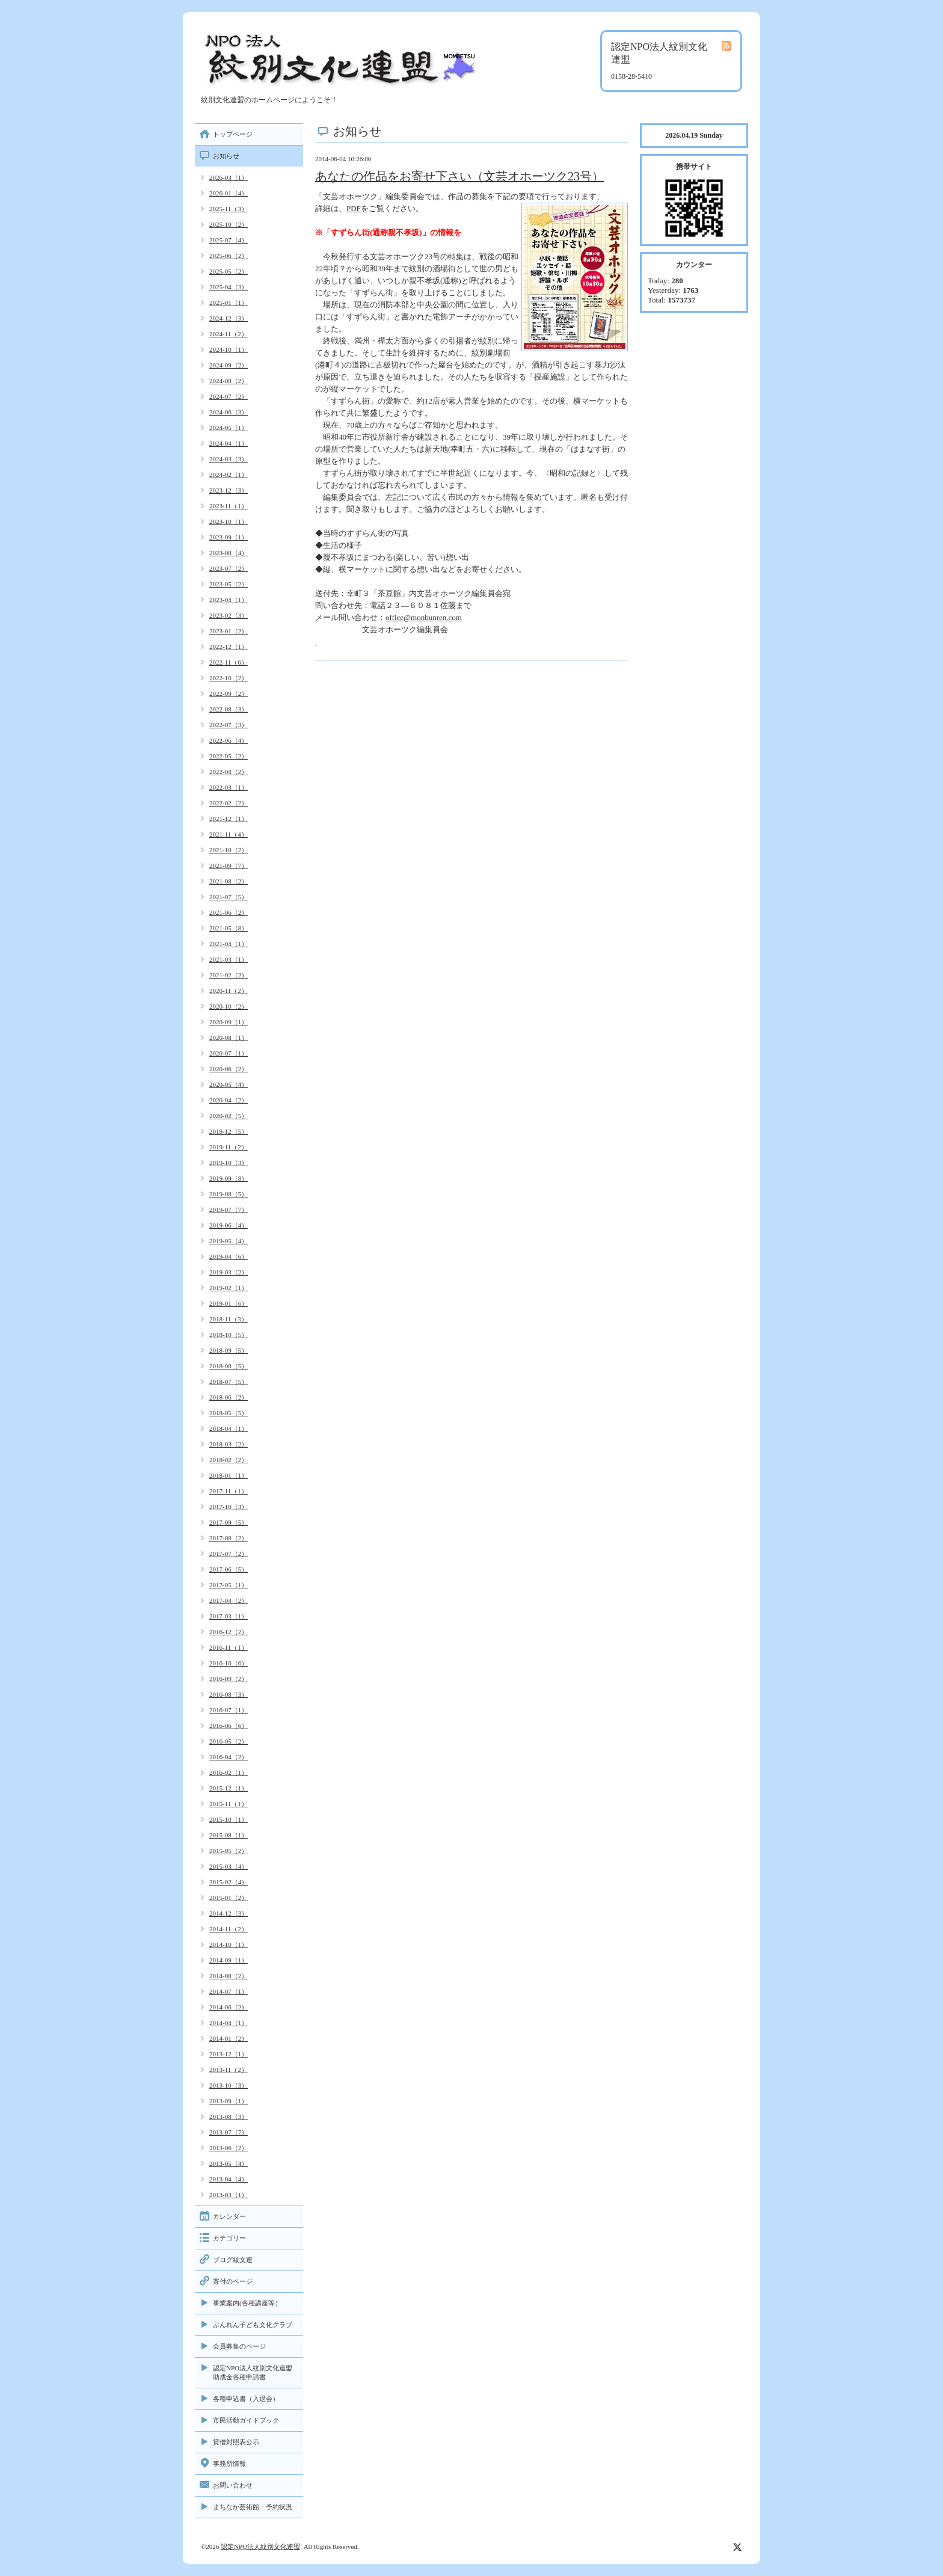 Image resolution: width=943 pixels, height=2576 pixels. I want to click on 2024-10（1）, so click(228, 349).